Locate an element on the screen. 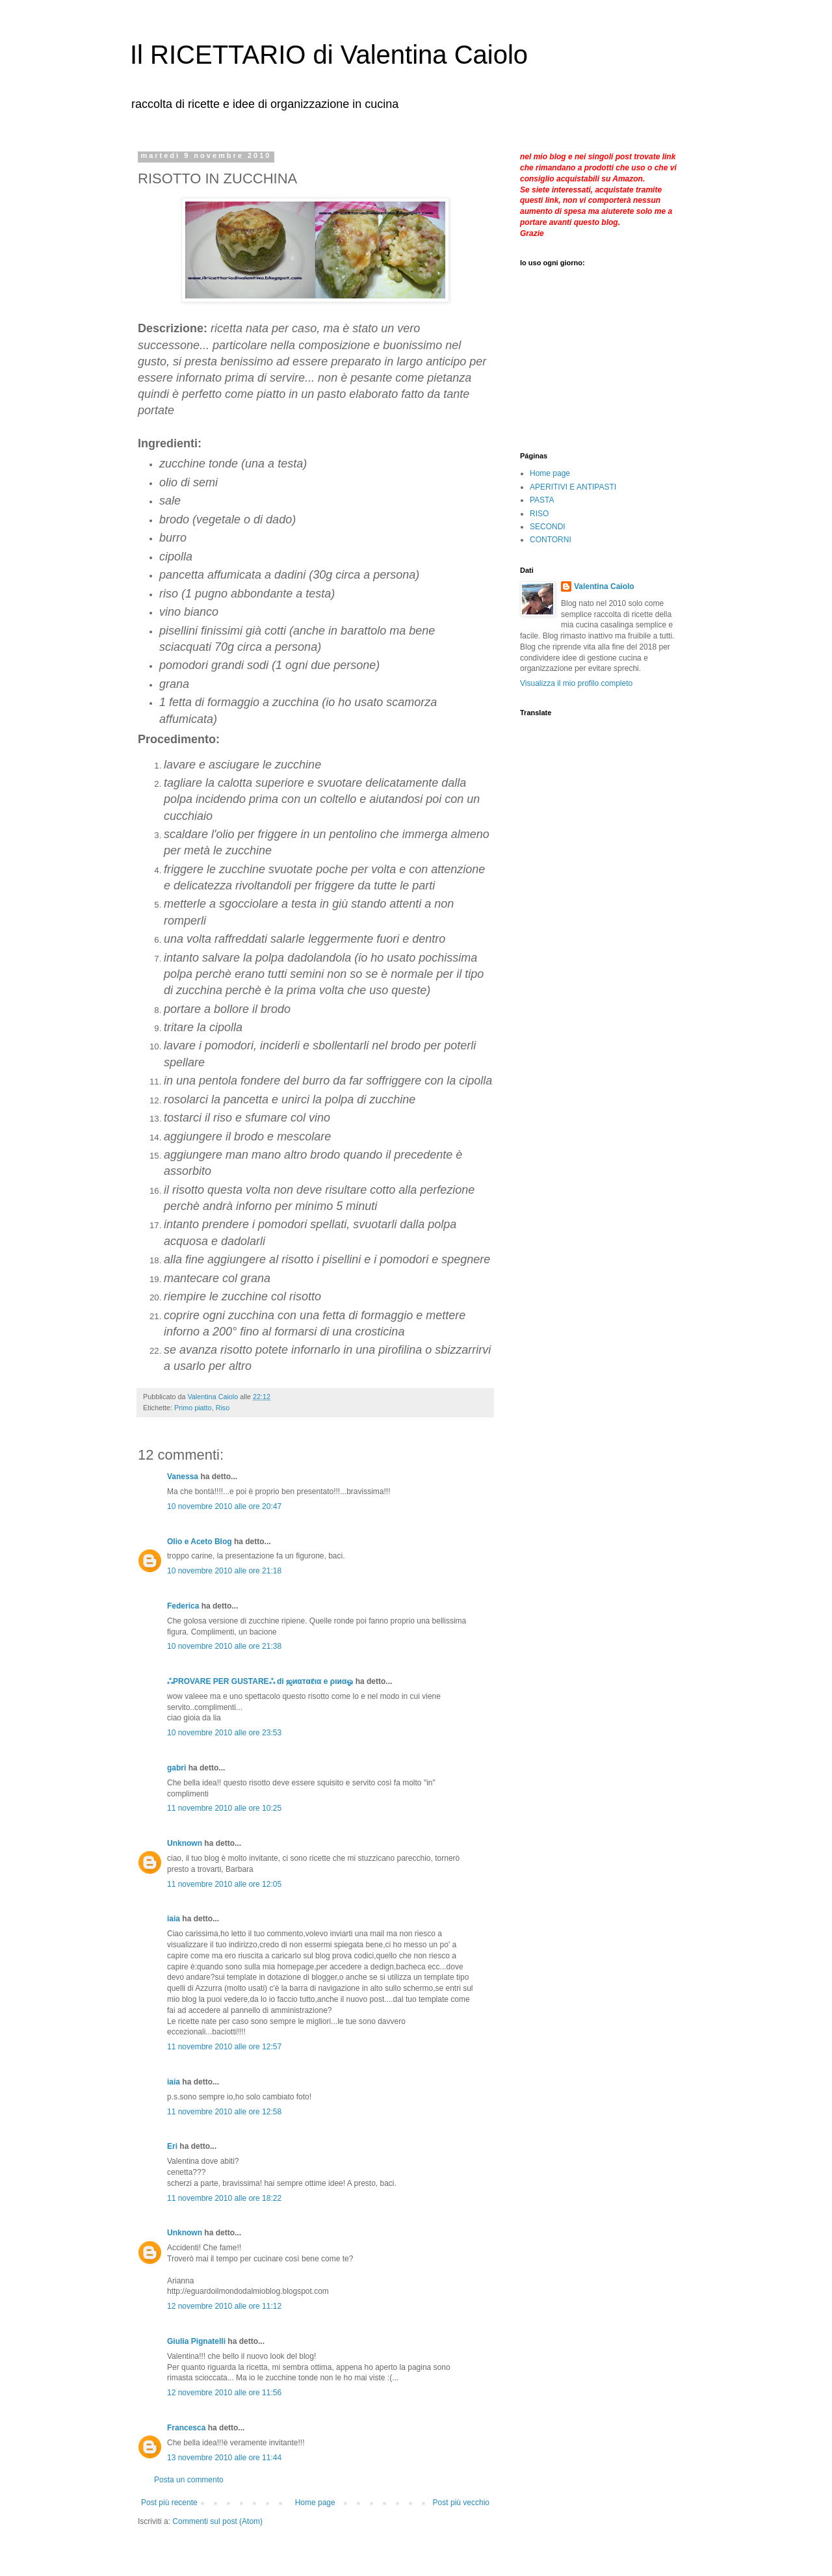 Image resolution: width=832 pixels, height=2576 pixels. Giulia Pignatelli is located at coordinates (196, 2341).